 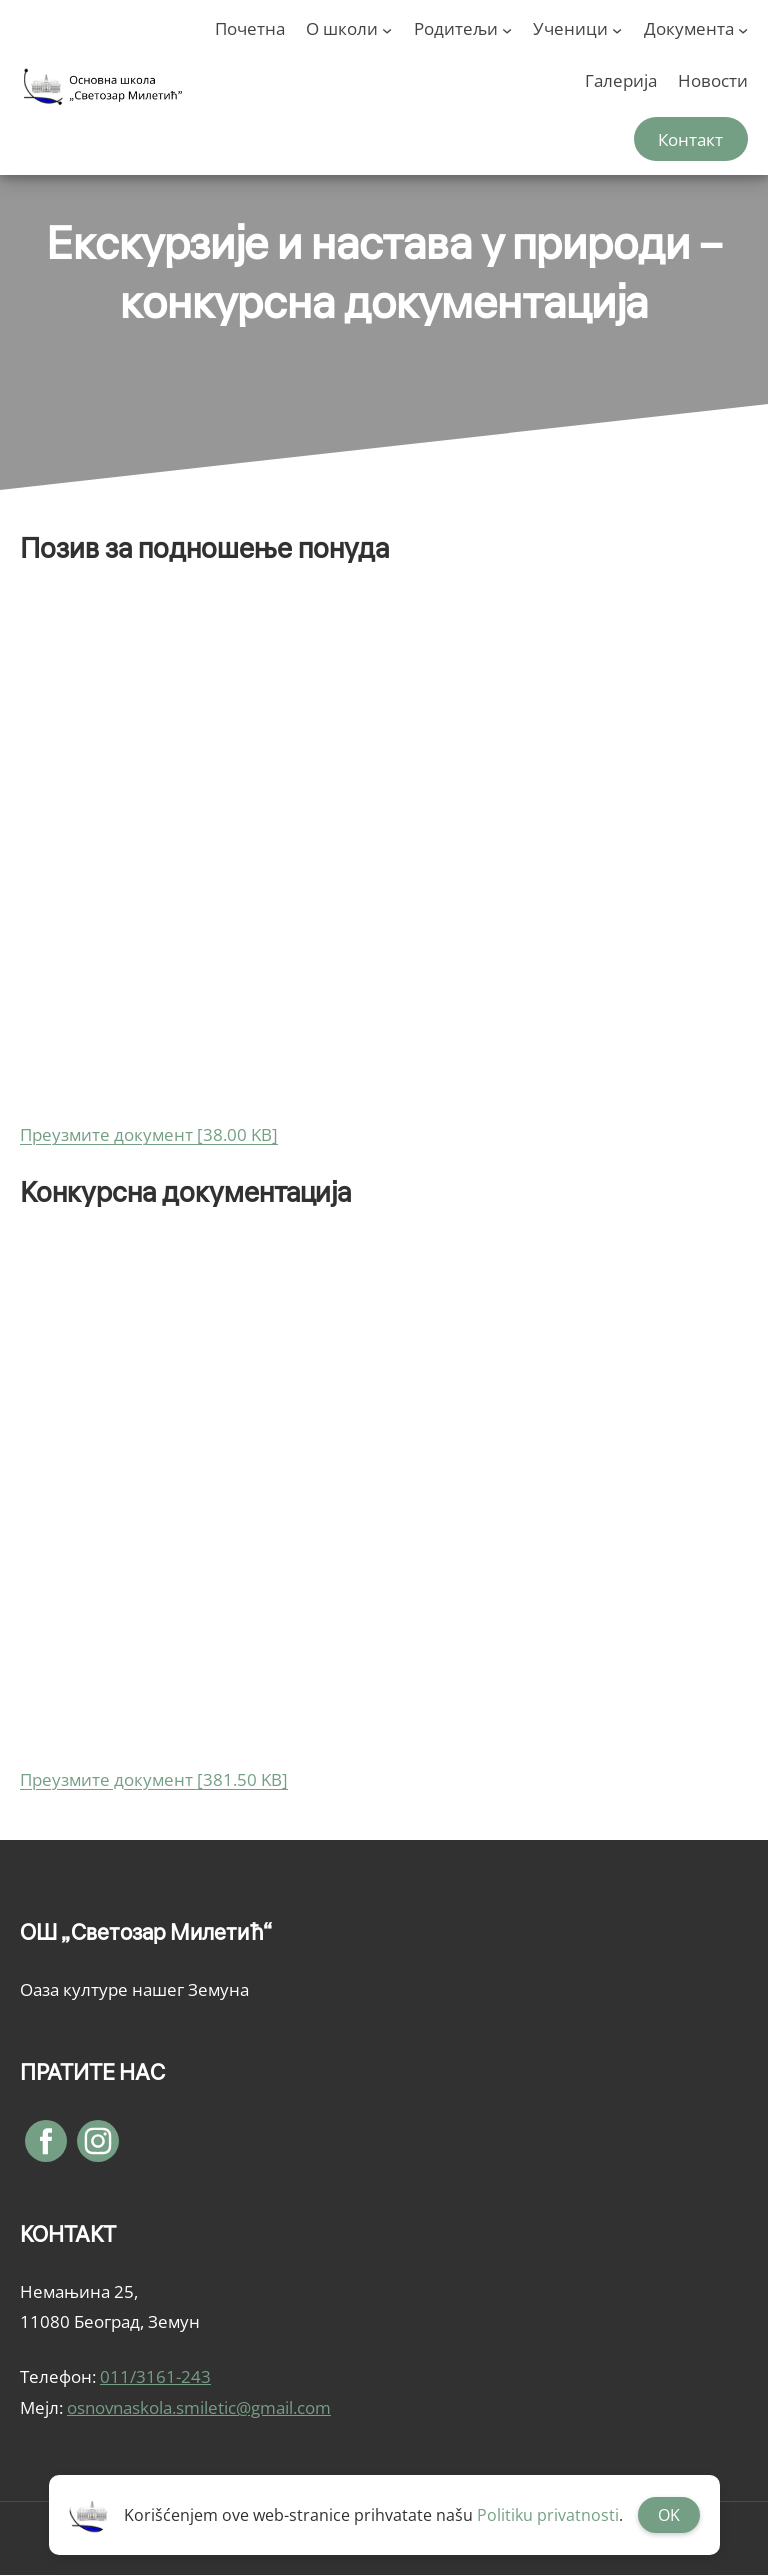 What do you see at coordinates (155, 2376) in the screenshot?
I see `011/3161-243` at bounding box center [155, 2376].